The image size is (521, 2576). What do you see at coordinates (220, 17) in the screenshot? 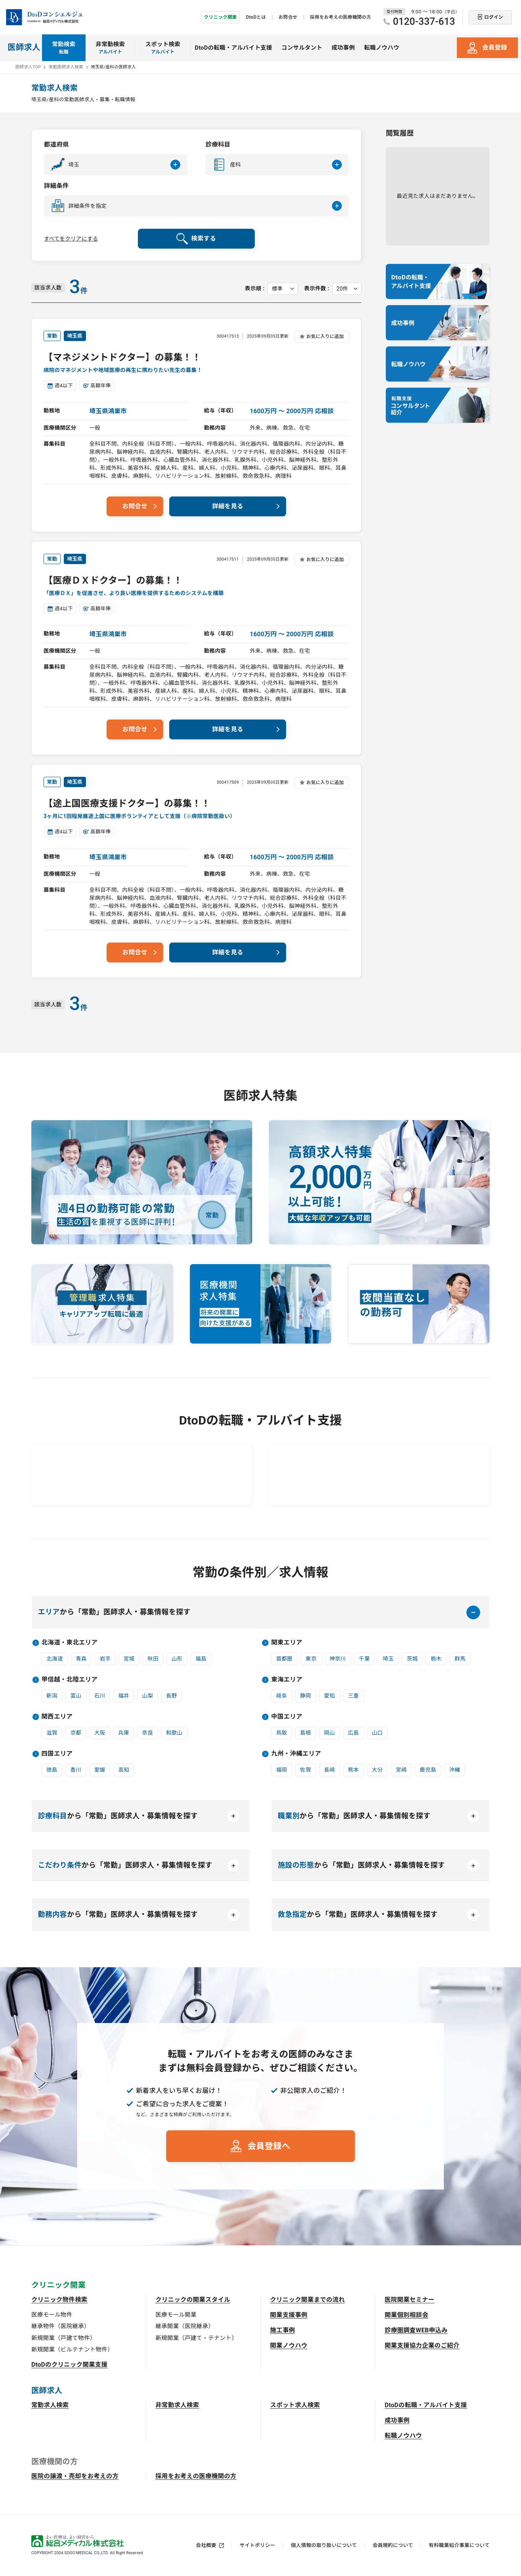
I see `クリニック開業` at bounding box center [220, 17].